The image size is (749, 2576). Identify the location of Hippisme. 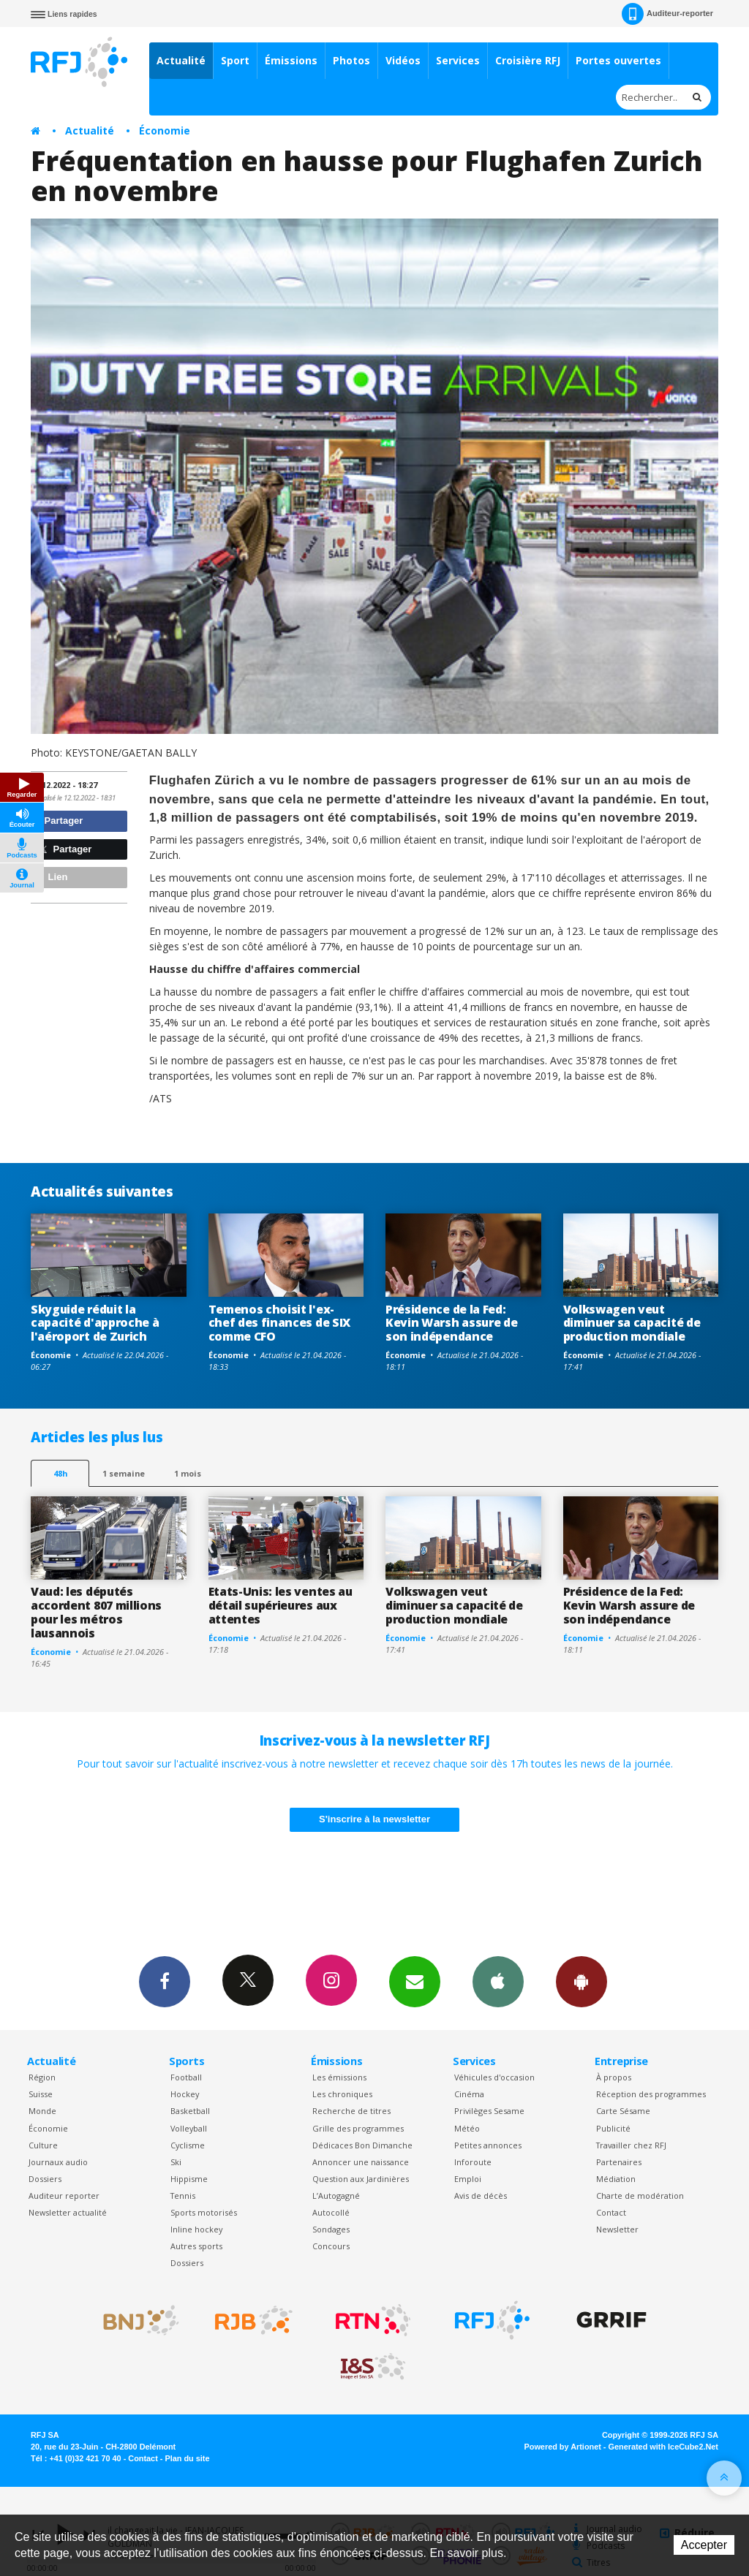
(189, 2178).